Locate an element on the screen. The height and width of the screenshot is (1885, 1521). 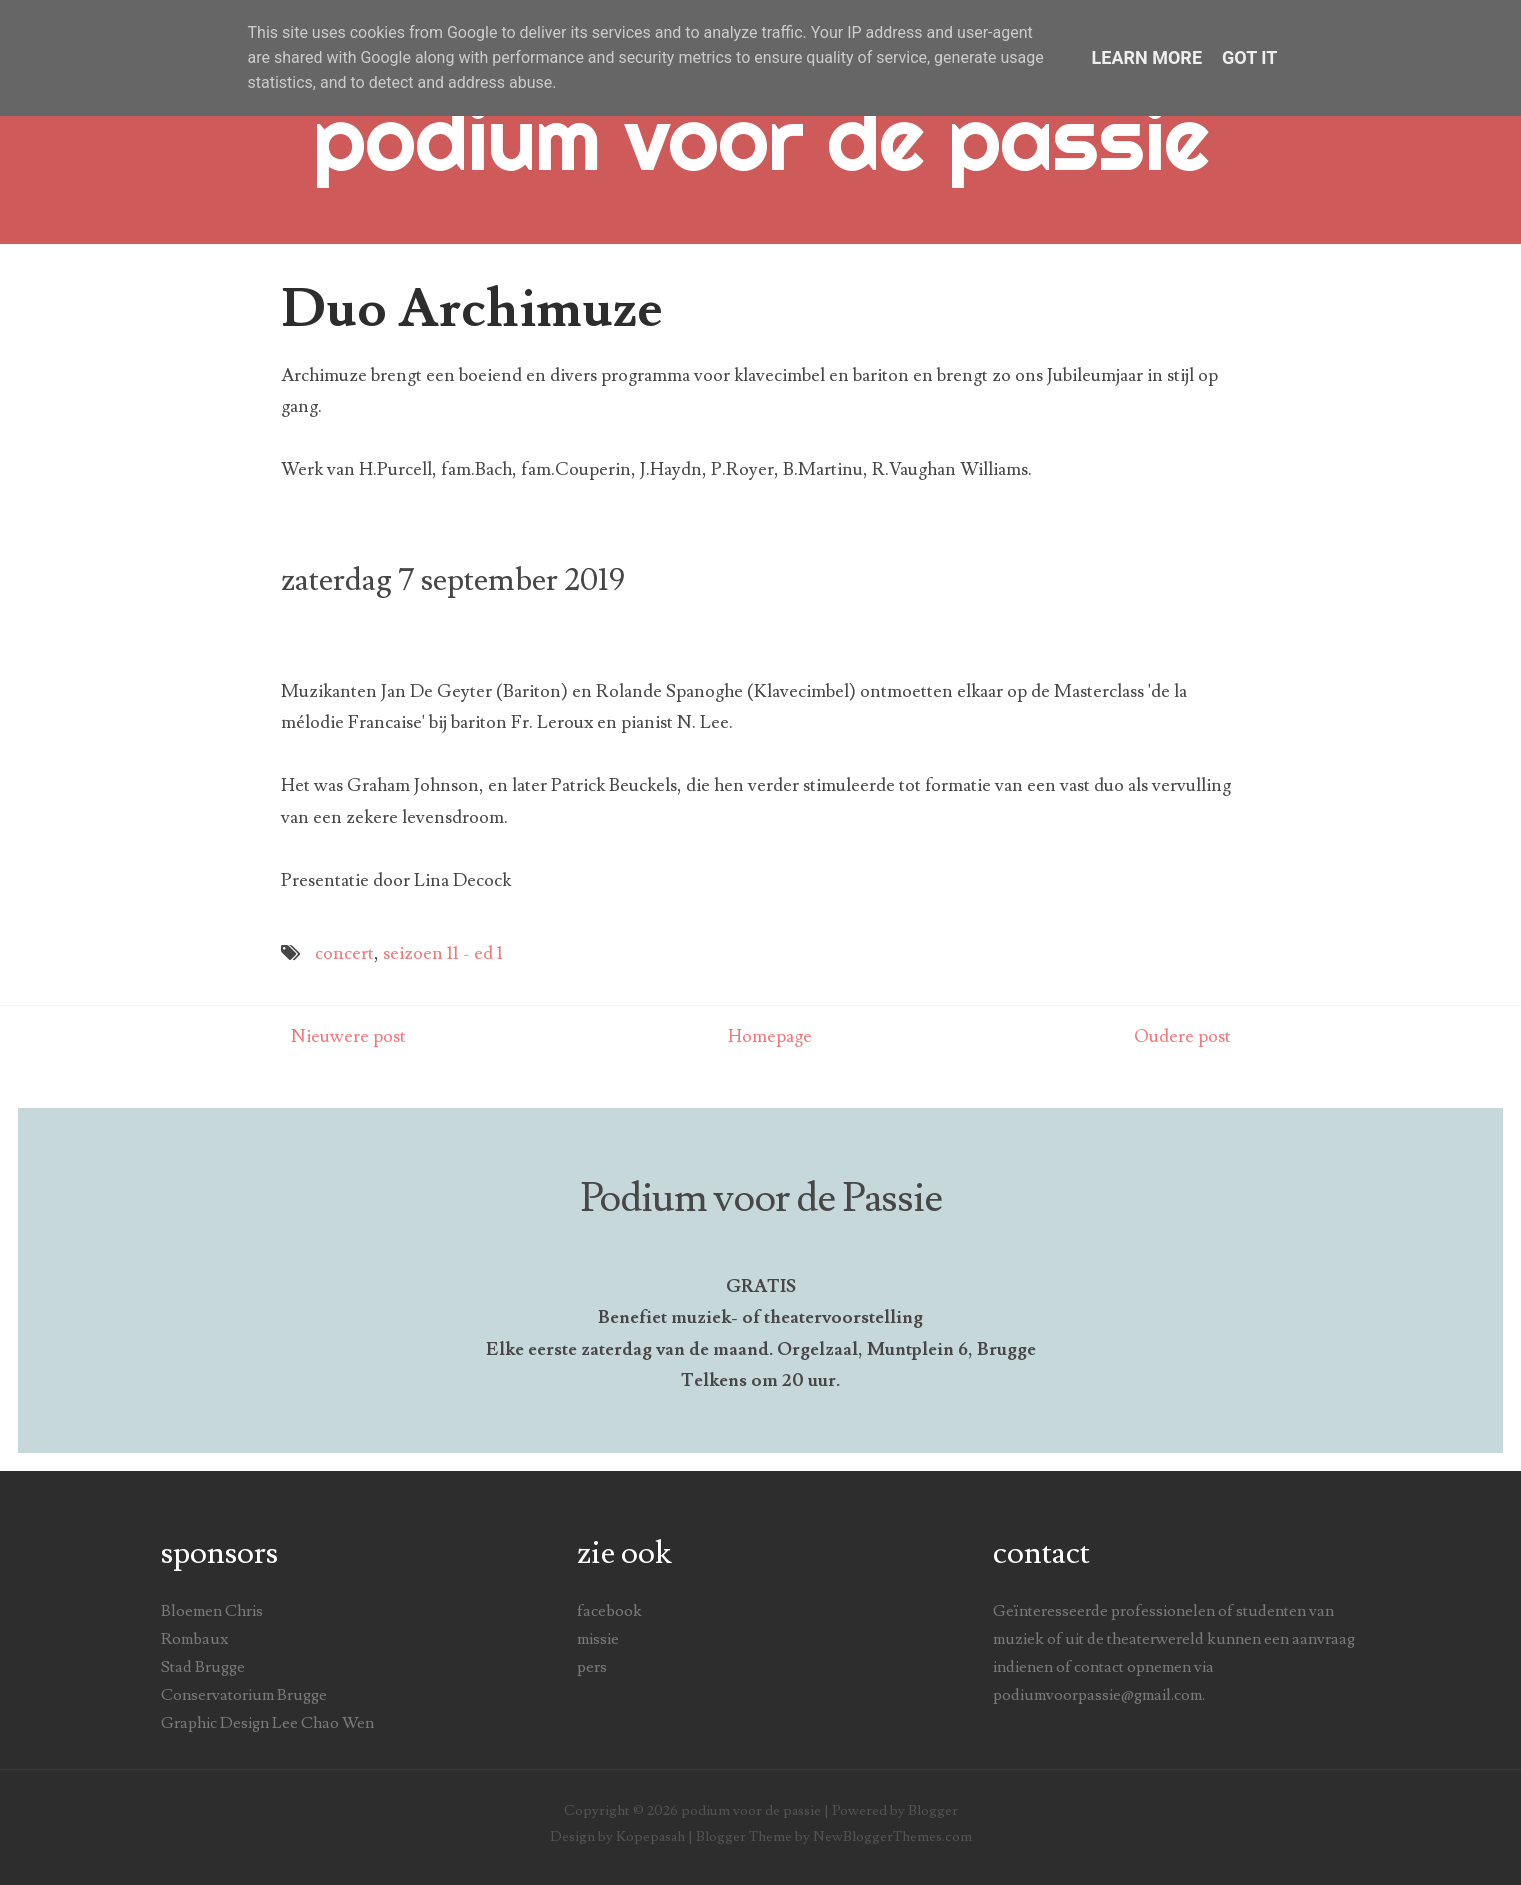
Graphic Design Lee Chao Wen is located at coordinates (267, 1723).